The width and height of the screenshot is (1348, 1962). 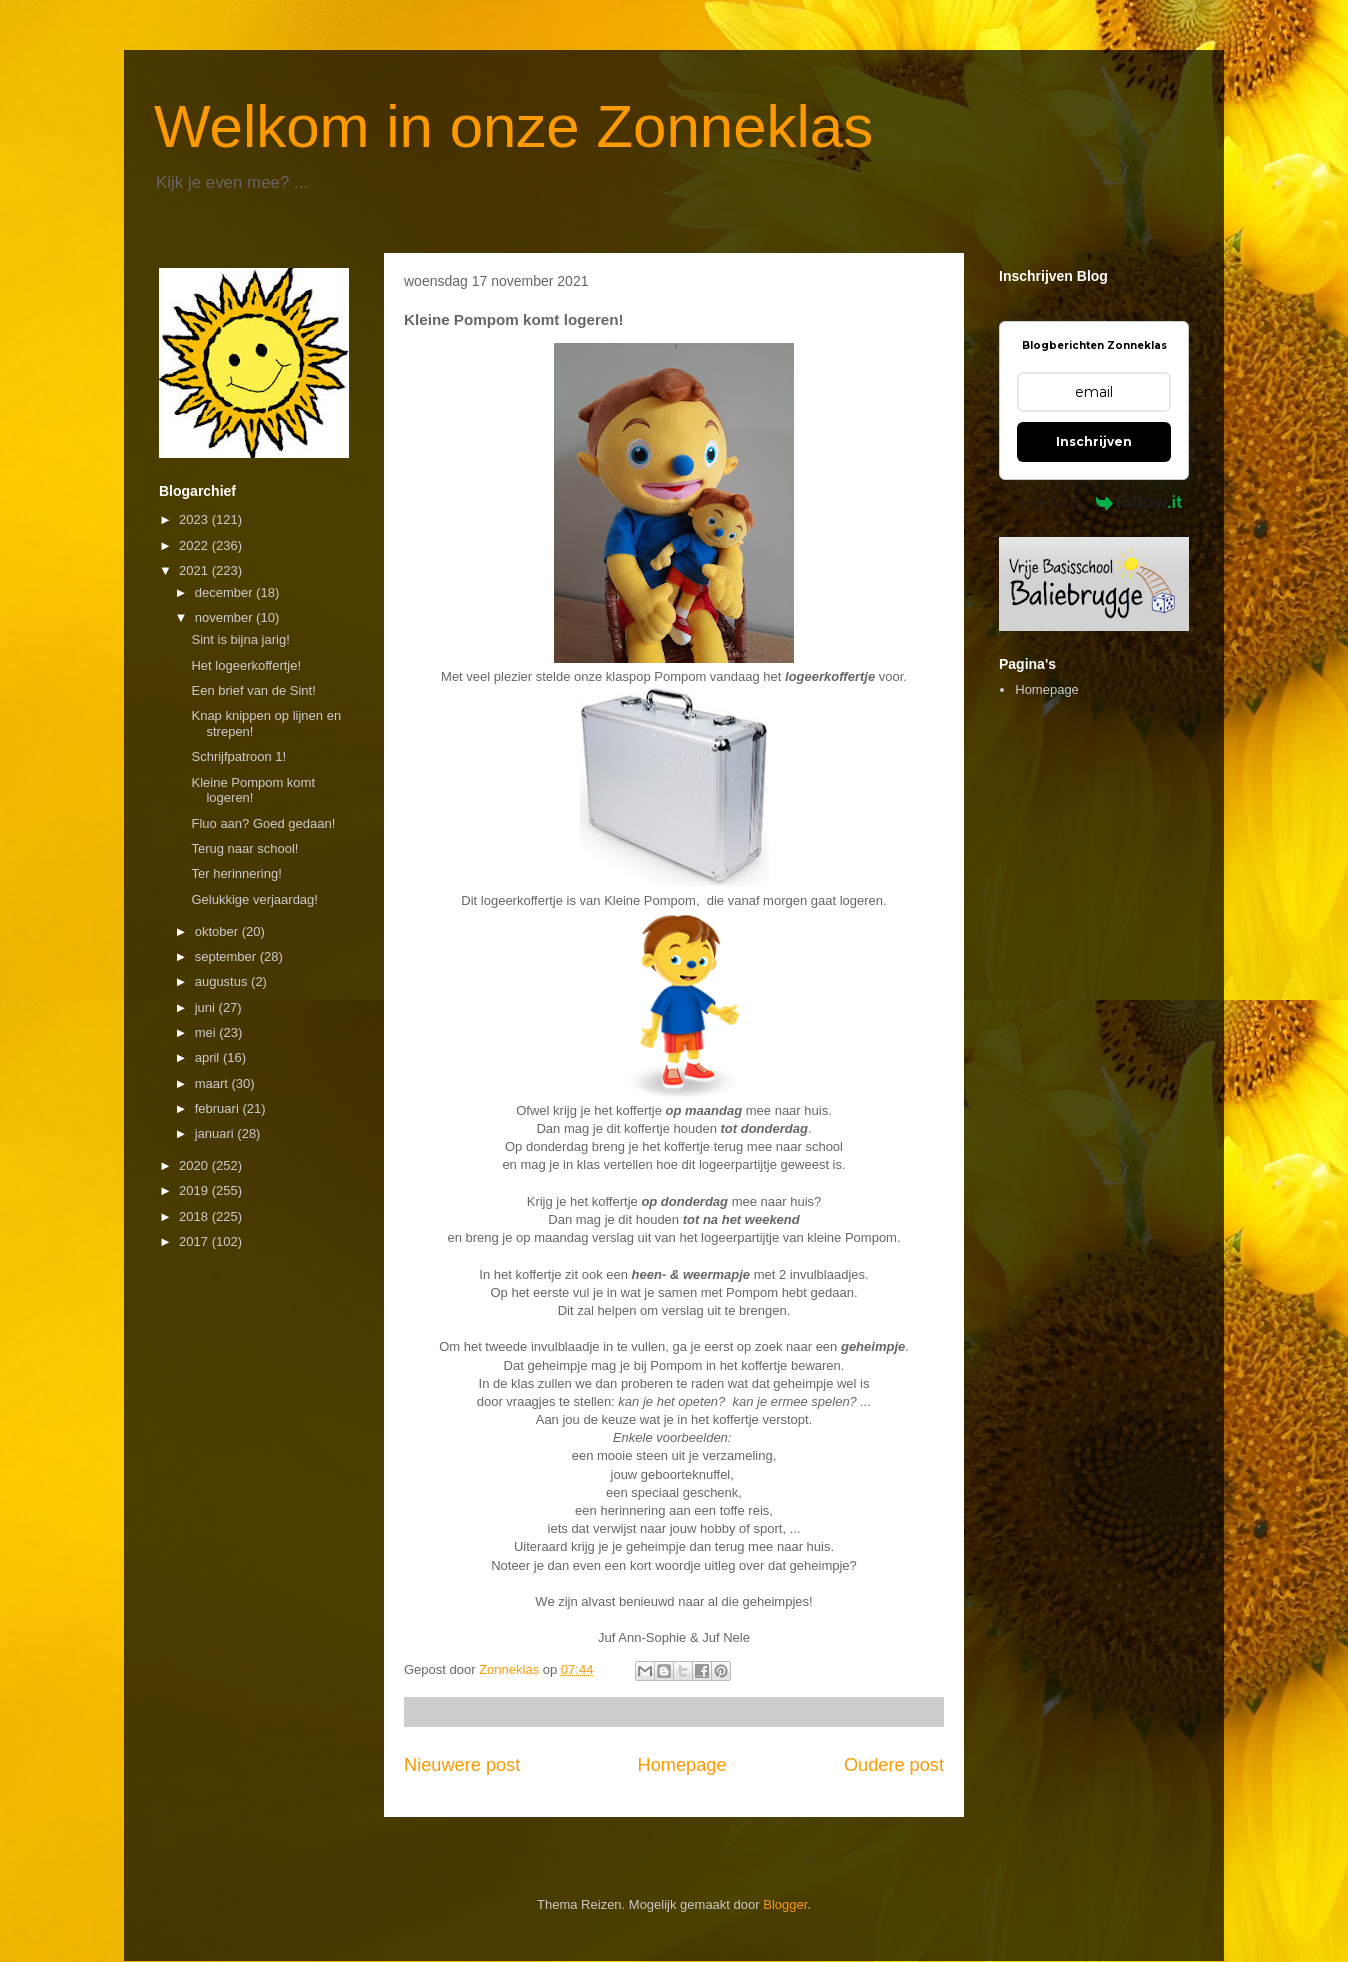 What do you see at coordinates (195, 1165) in the screenshot?
I see `2020` at bounding box center [195, 1165].